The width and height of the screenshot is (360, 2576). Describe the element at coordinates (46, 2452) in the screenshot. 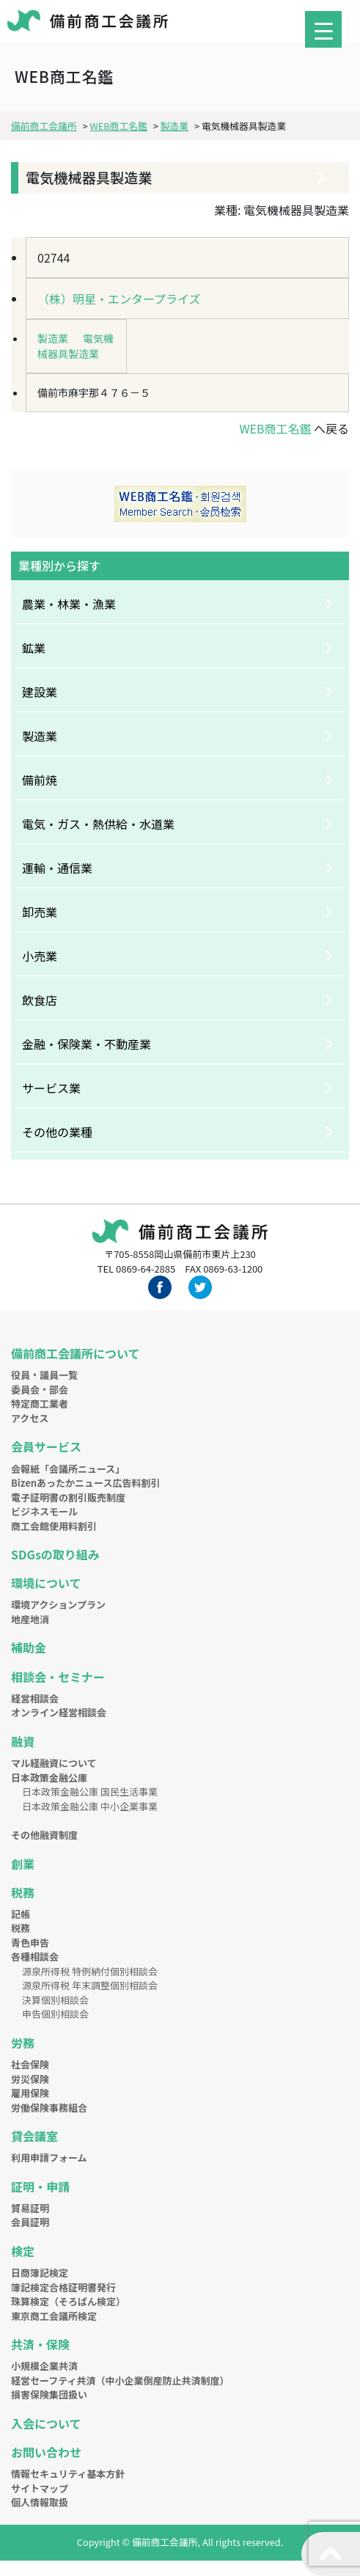

I see `お問い合わせ` at that location.